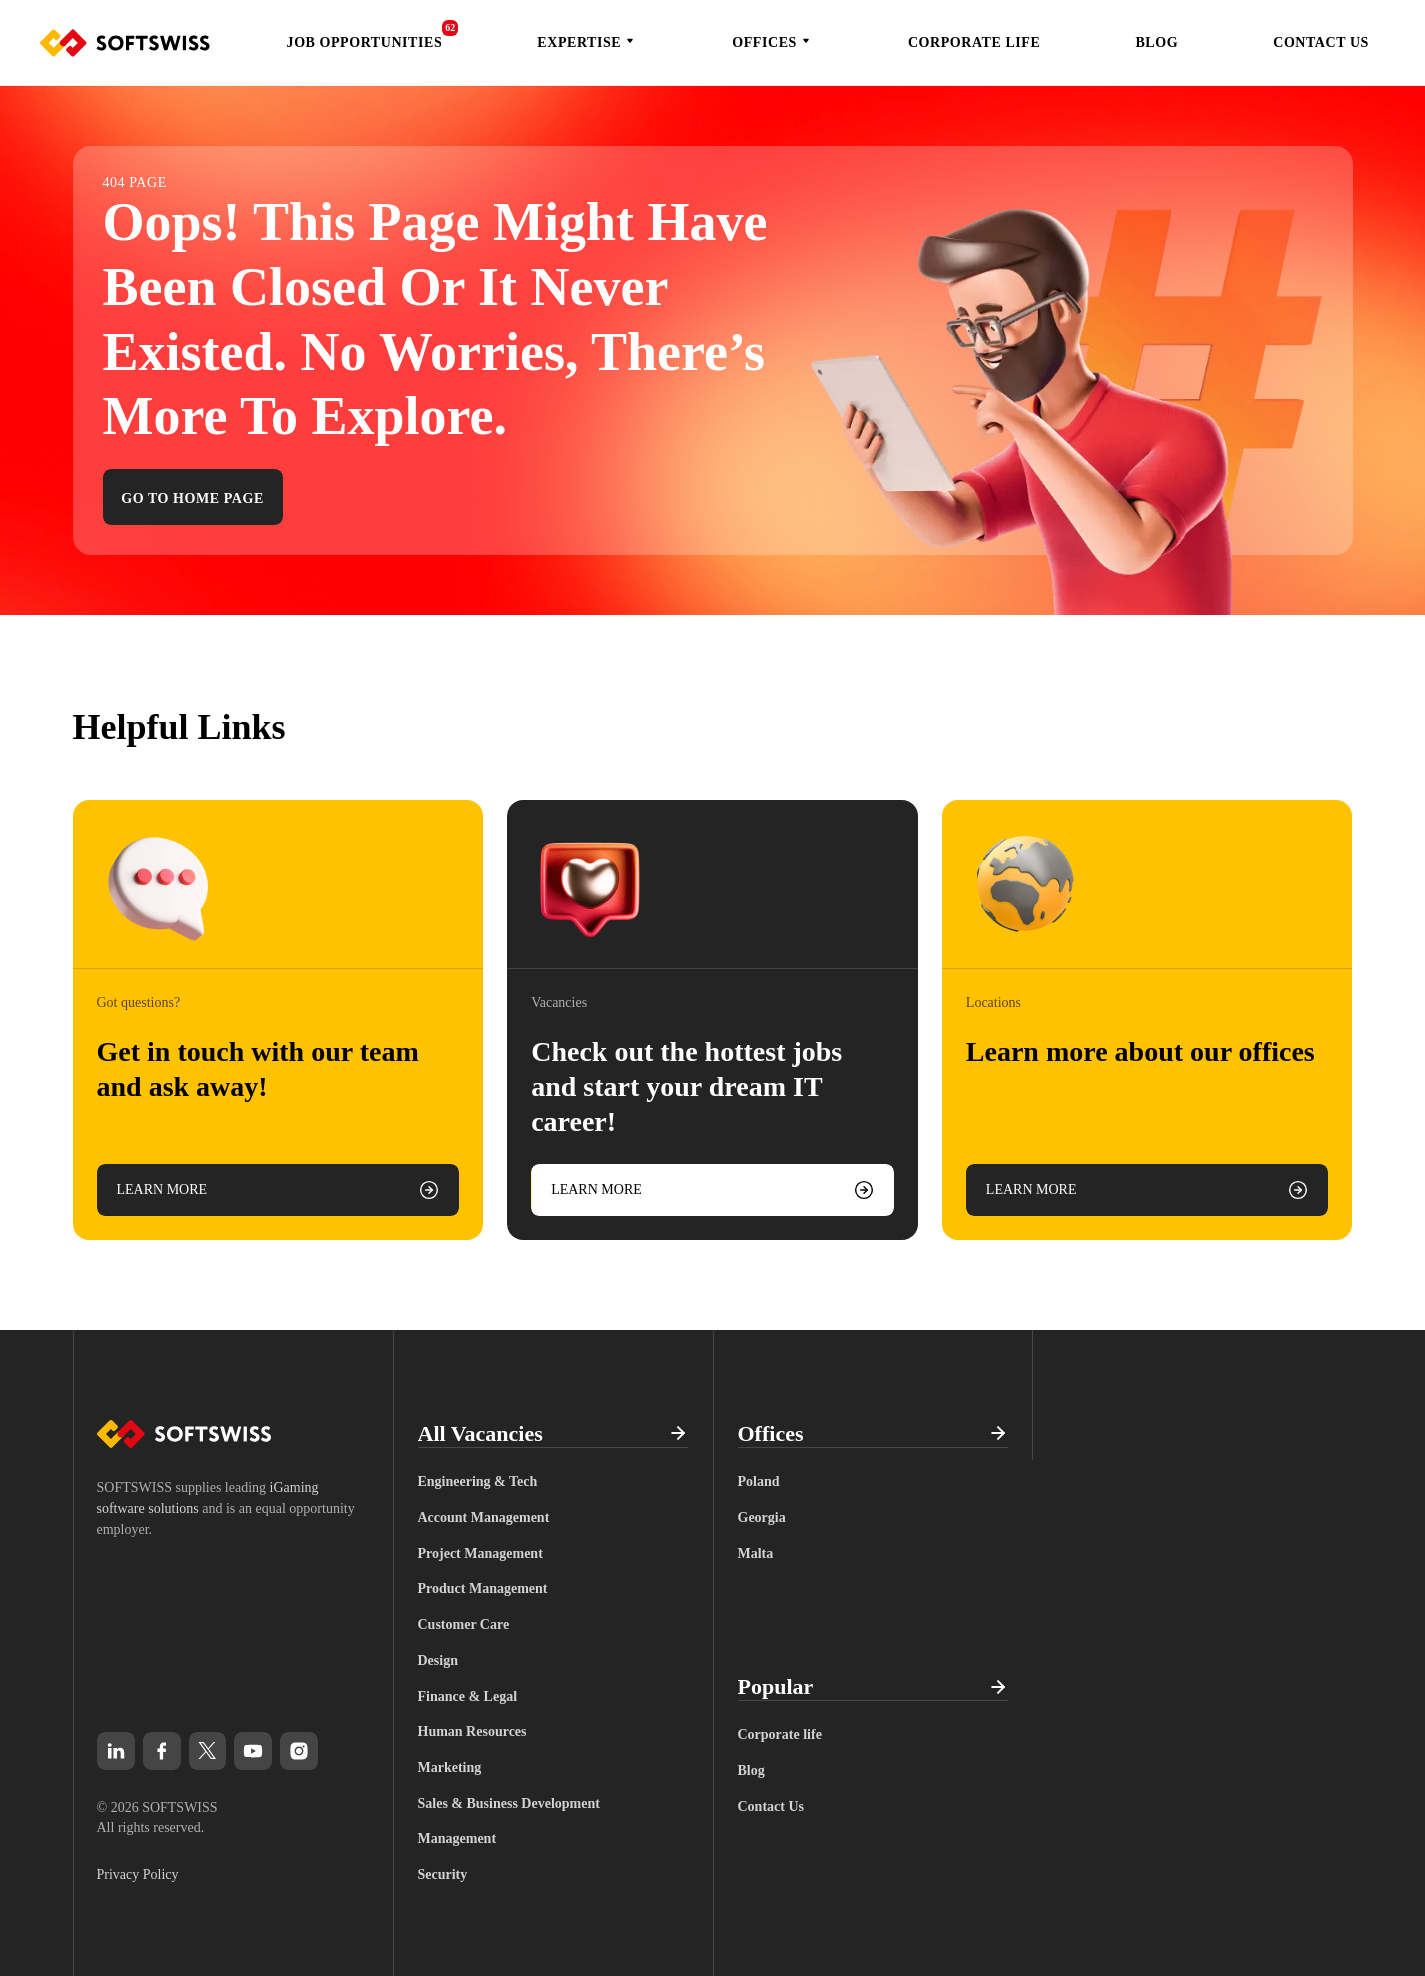  What do you see at coordinates (365, 42) in the screenshot?
I see `Job Opportunities` at bounding box center [365, 42].